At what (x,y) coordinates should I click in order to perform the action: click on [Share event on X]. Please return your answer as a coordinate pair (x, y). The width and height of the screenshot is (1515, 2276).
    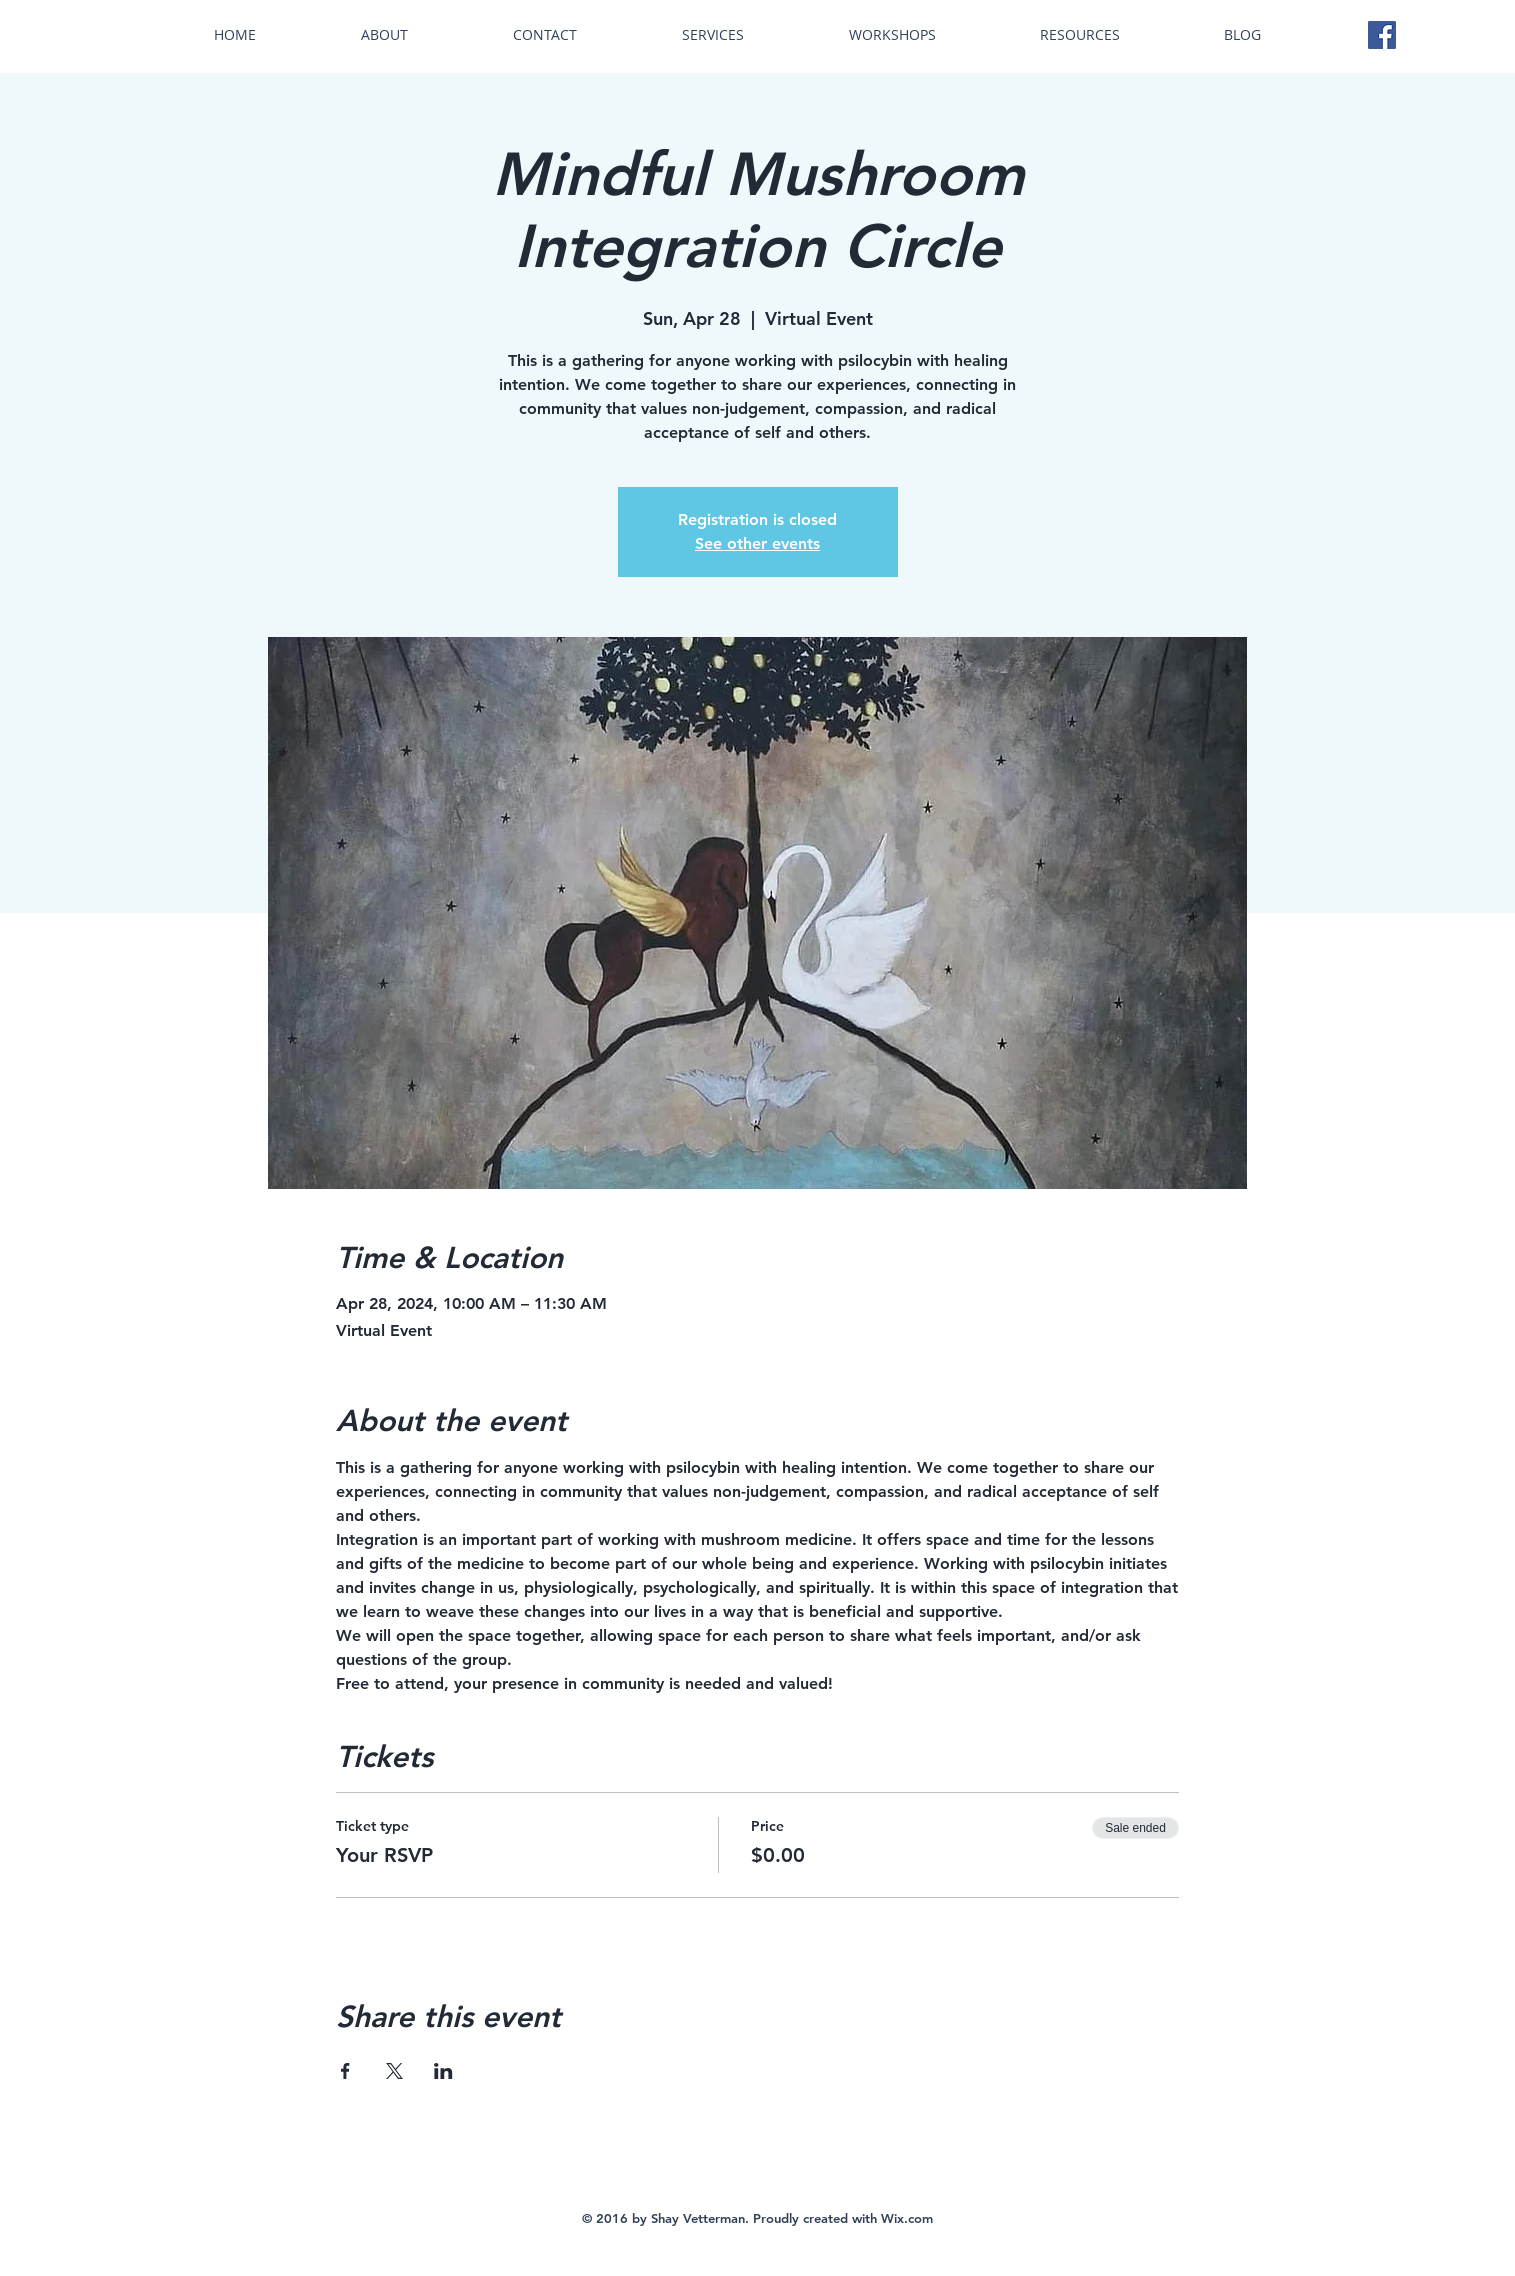
    Looking at the image, I should click on (394, 2071).